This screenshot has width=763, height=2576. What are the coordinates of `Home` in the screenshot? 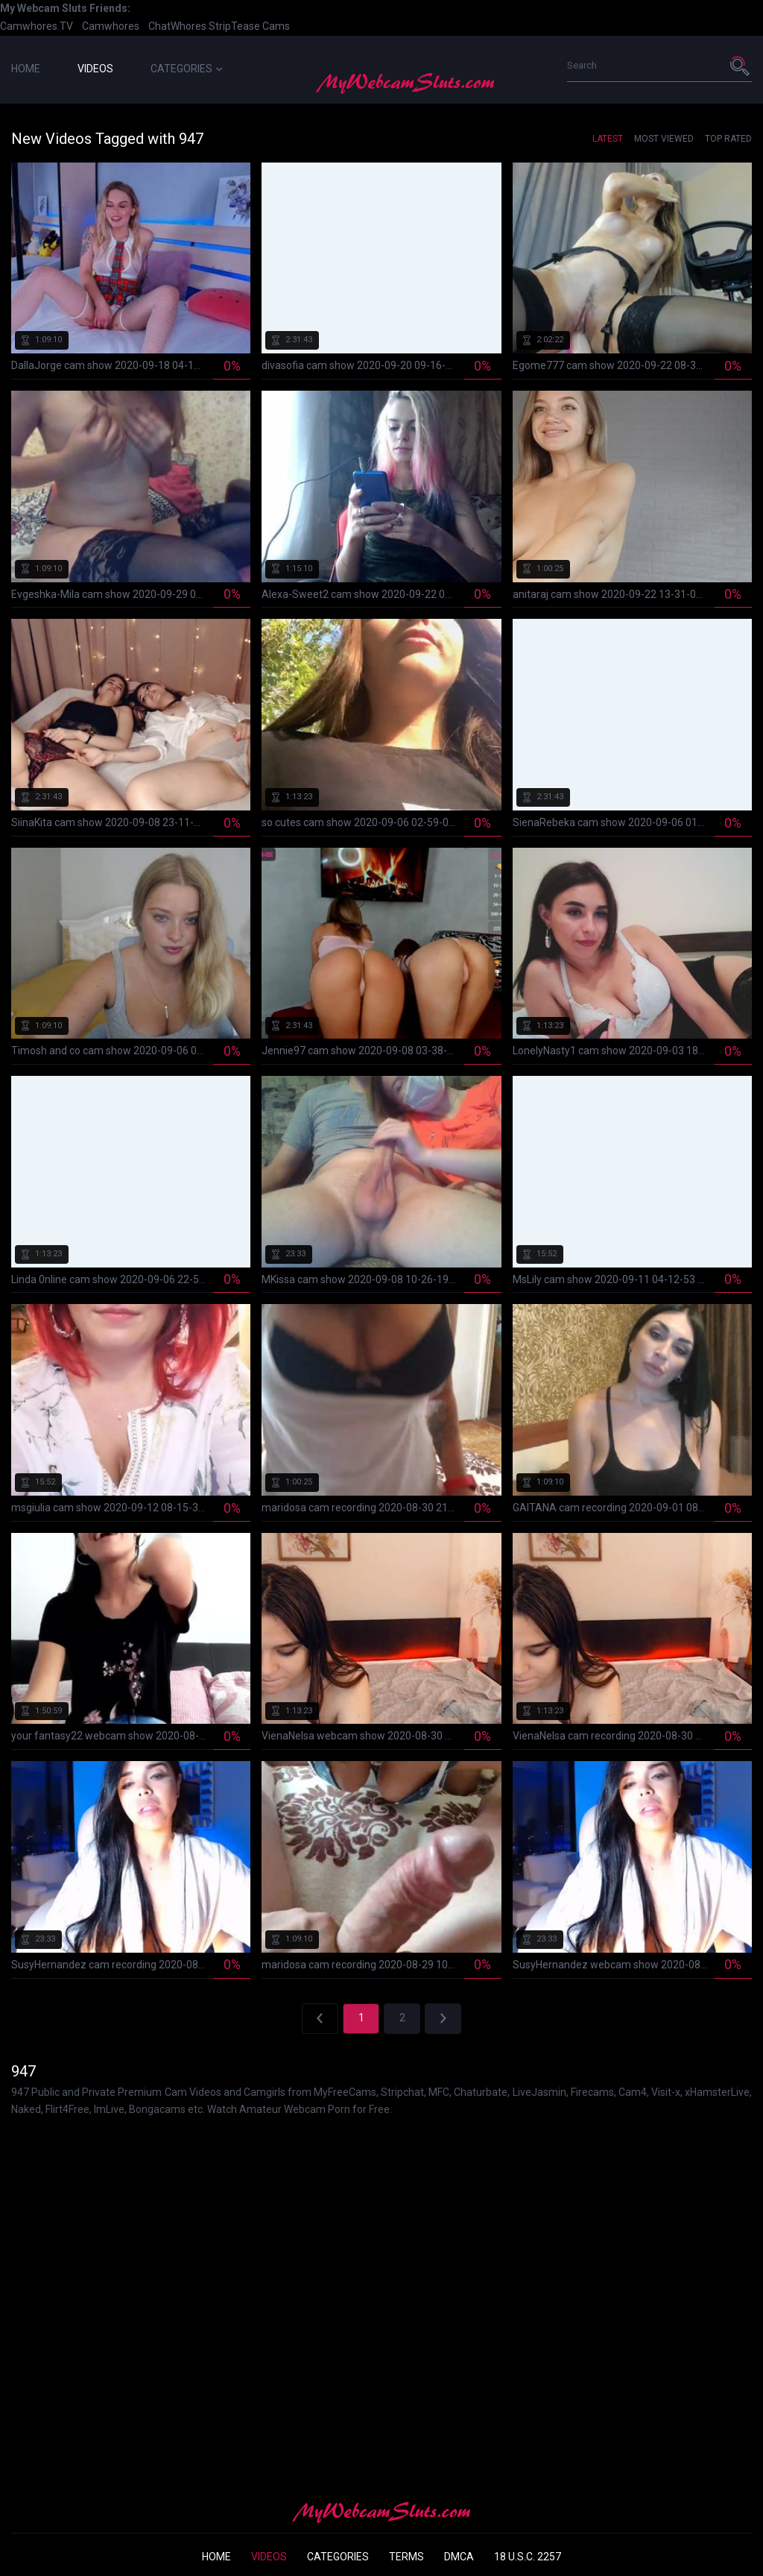 It's located at (25, 69).